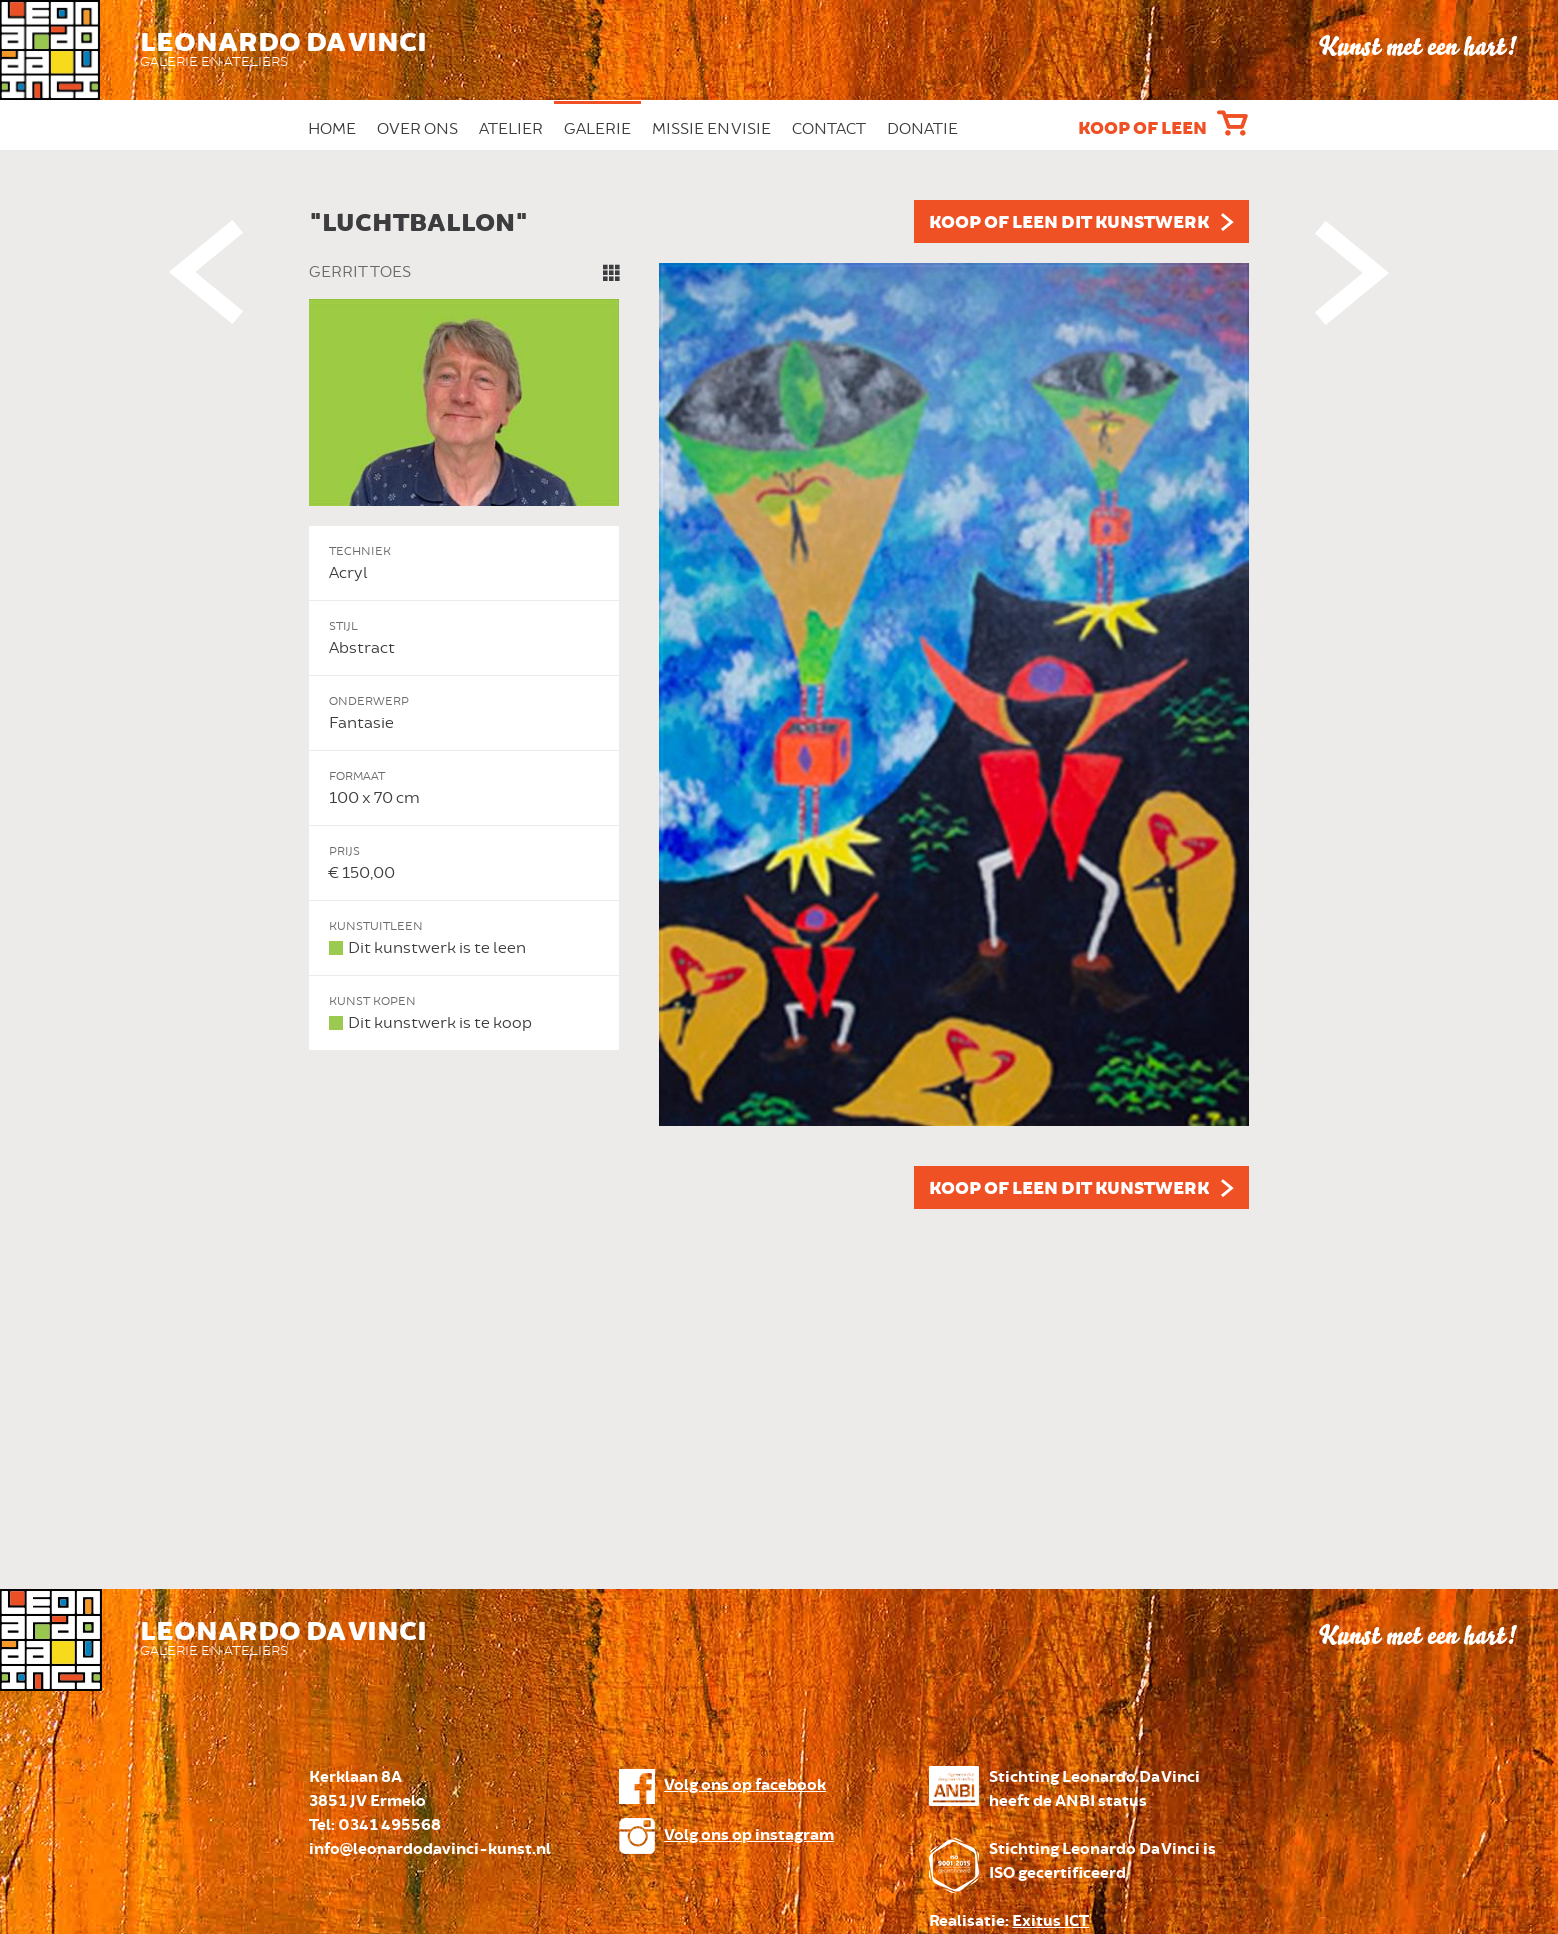 The image size is (1558, 1934). What do you see at coordinates (779, 704) in the screenshot?
I see `[option]` at bounding box center [779, 704].